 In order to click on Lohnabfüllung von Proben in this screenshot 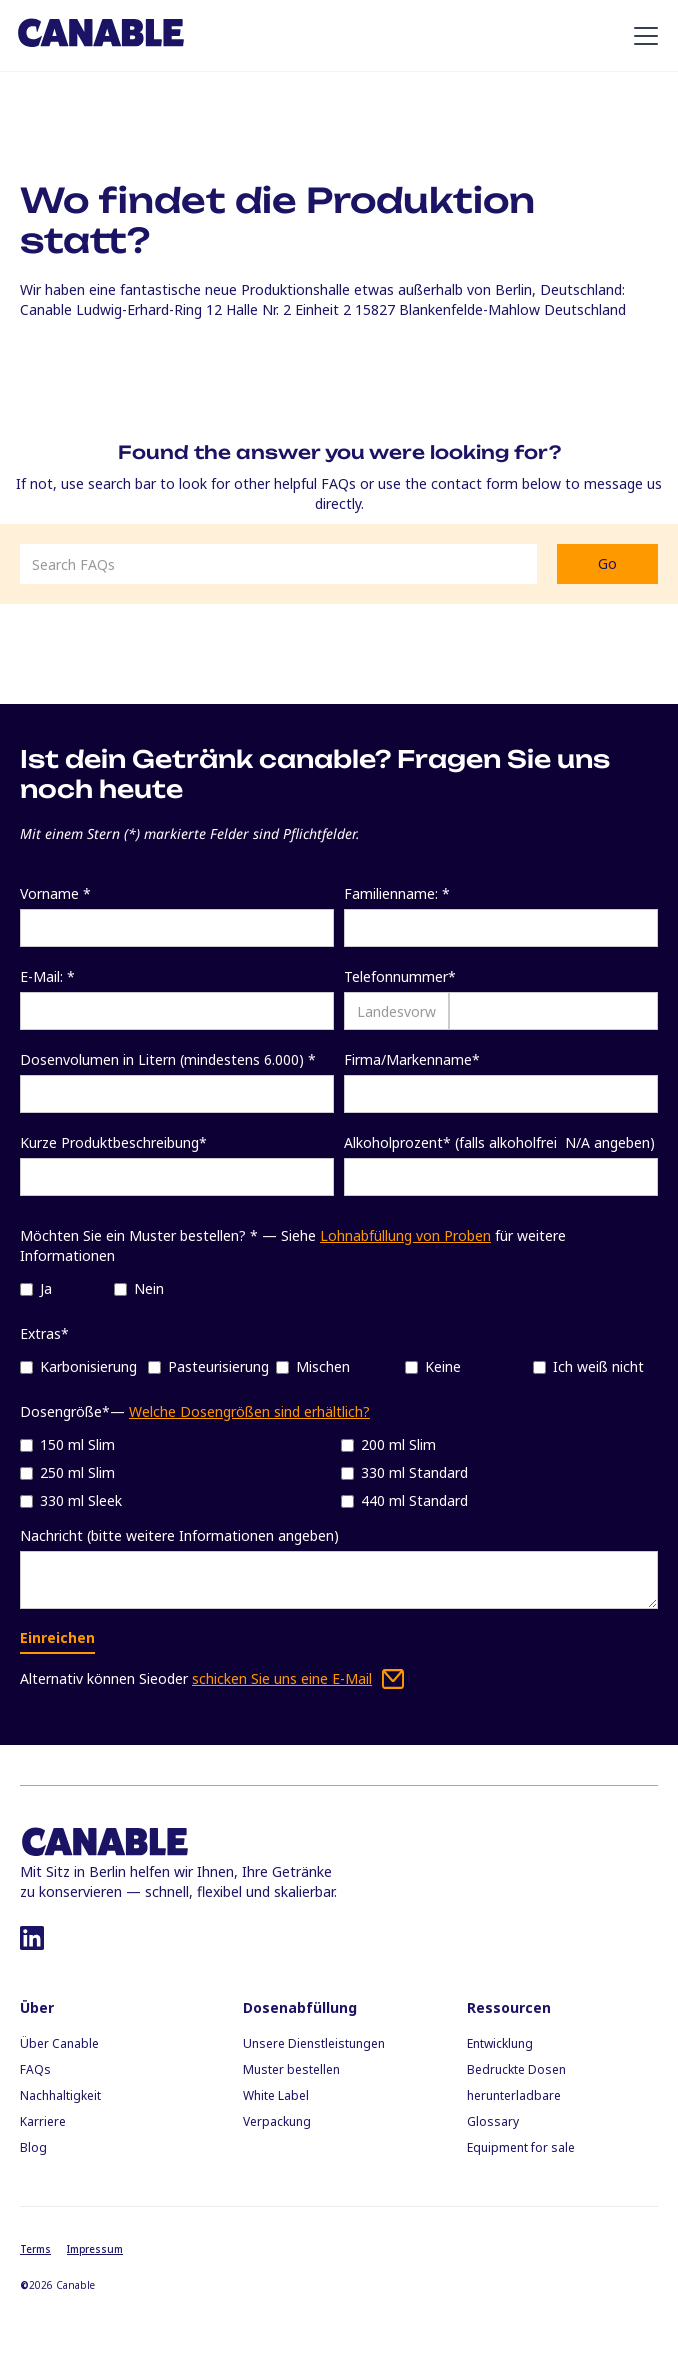, I will do `click(405, 1235)`.